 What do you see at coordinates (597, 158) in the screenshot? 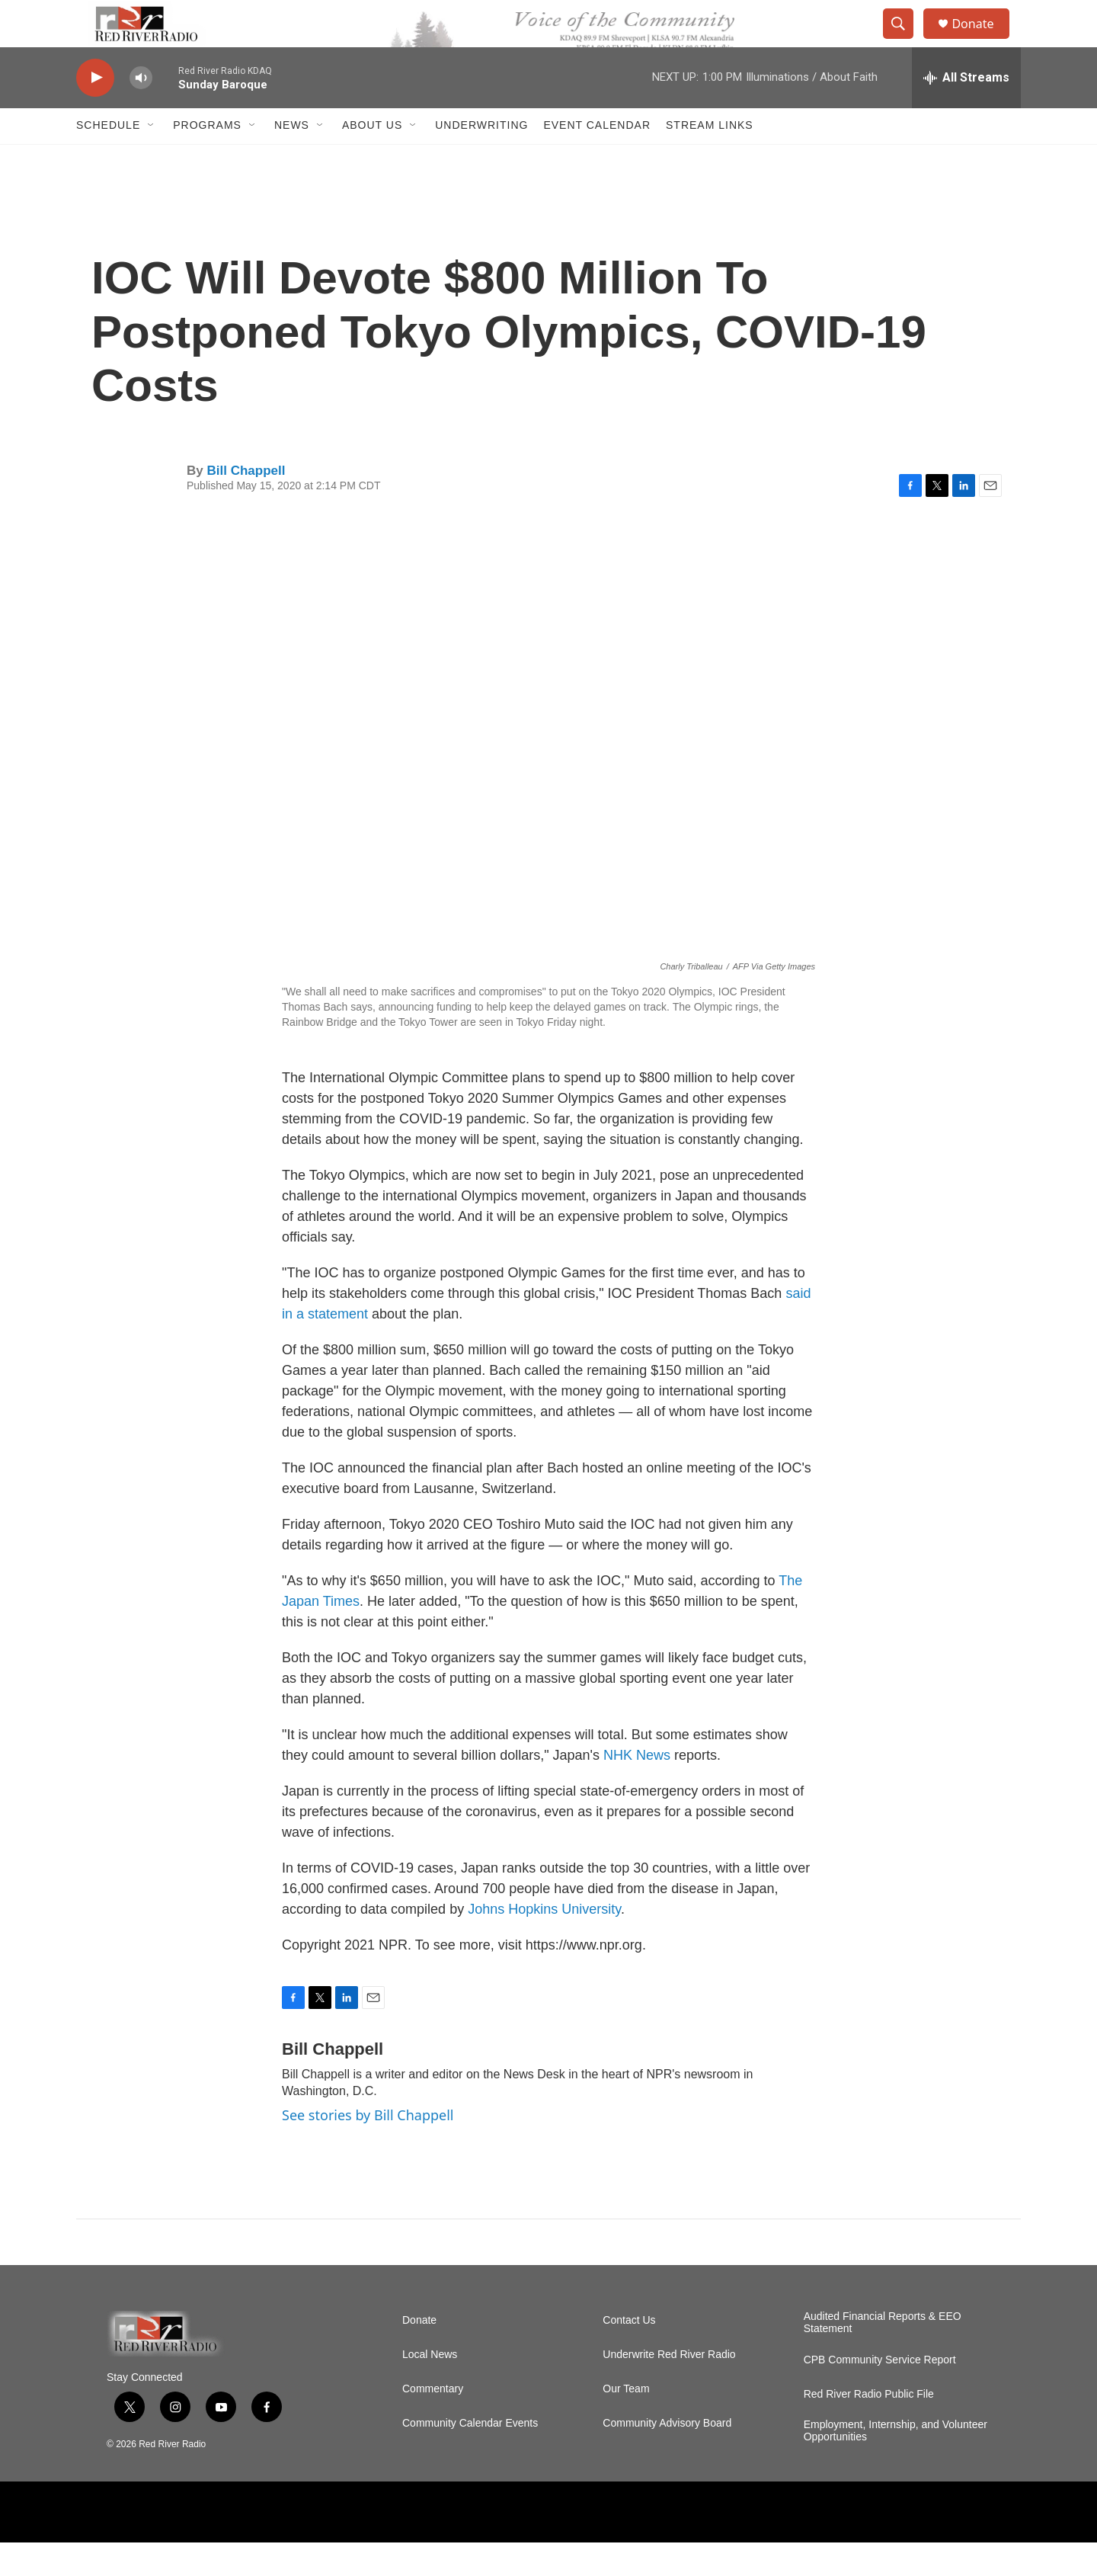
I see `Event Calendar` at bounding box center [597, 158].